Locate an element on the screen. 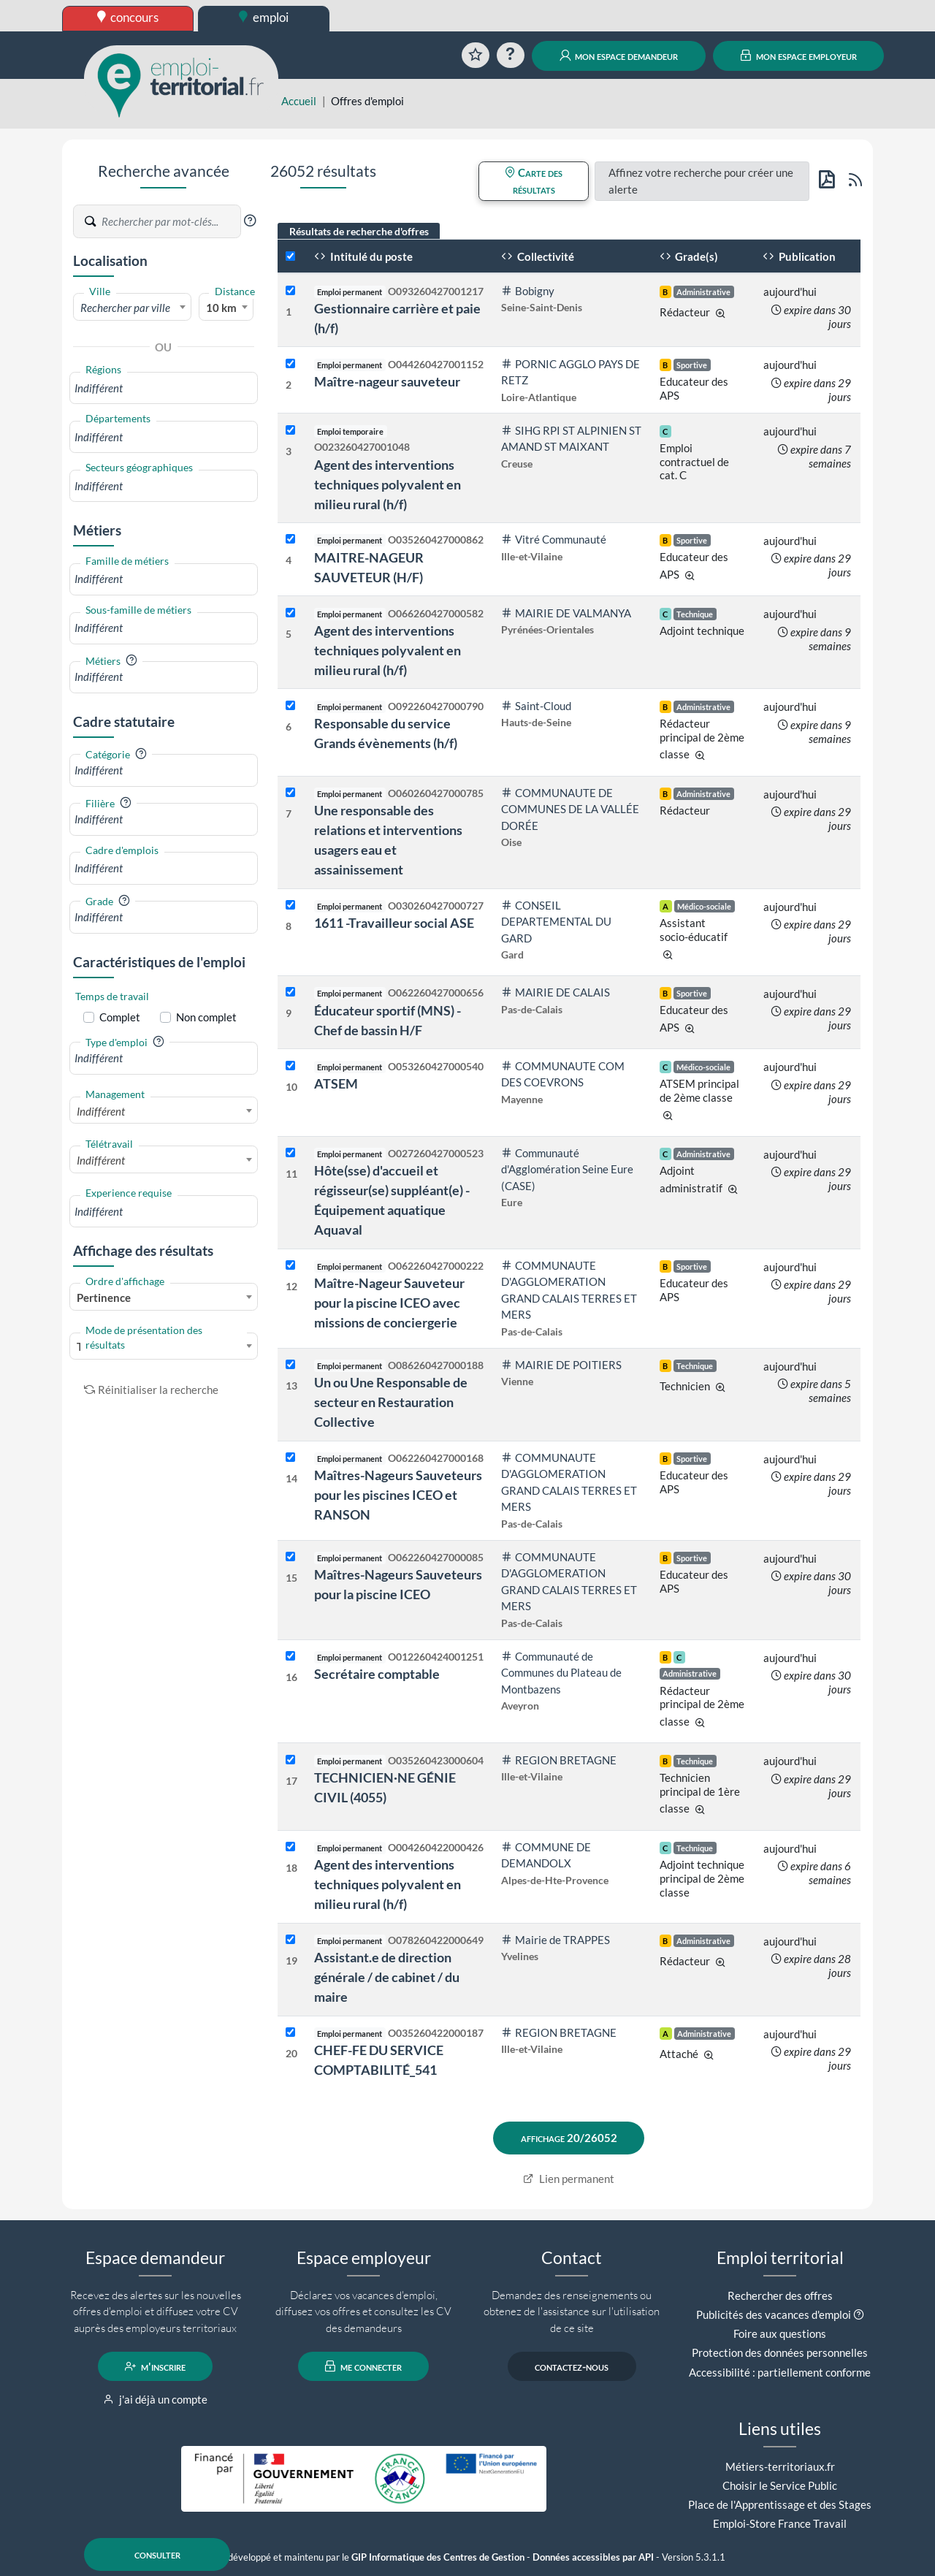  REGION BRETAGNE is located at coordinates (559, 1760).